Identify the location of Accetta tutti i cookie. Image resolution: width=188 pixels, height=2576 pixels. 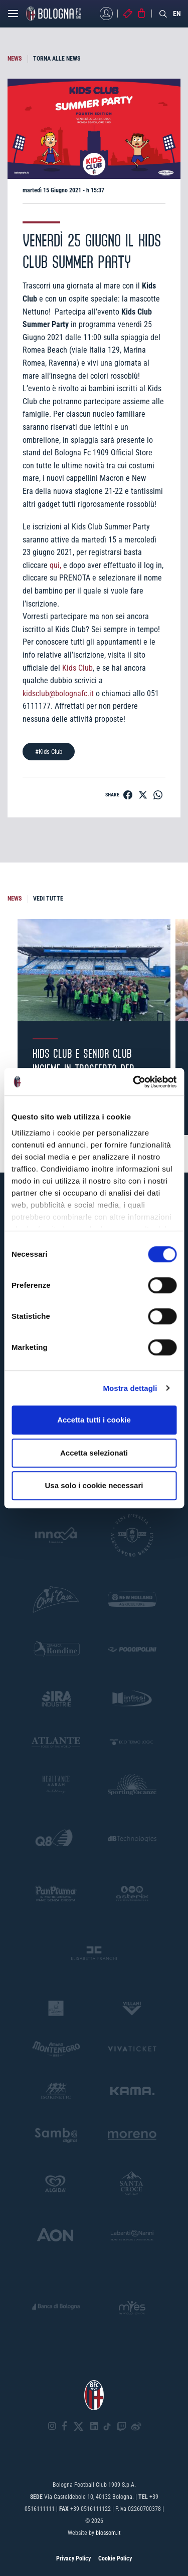
(94, 1419).